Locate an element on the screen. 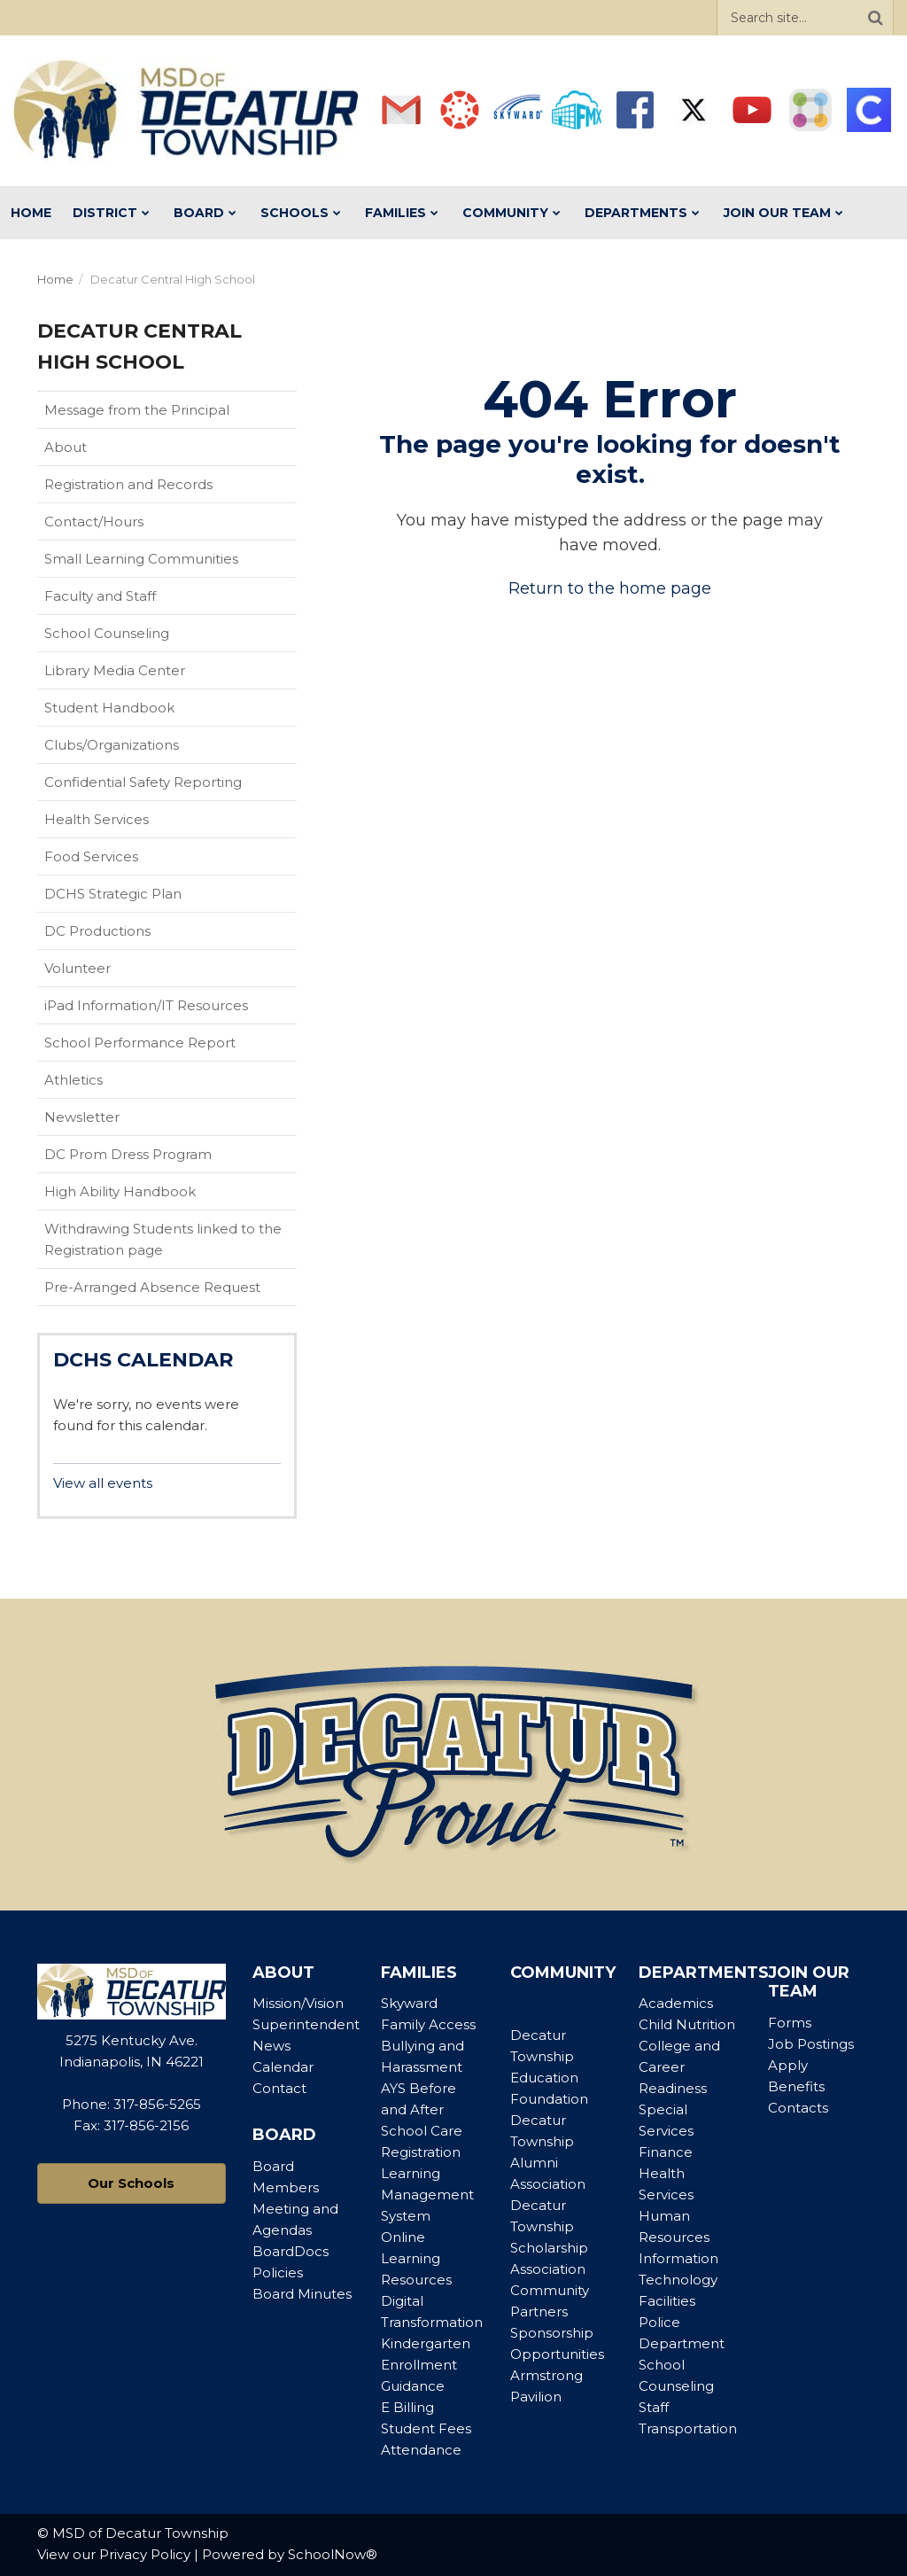  Contact/Hours is located at coordinates (93, 521).